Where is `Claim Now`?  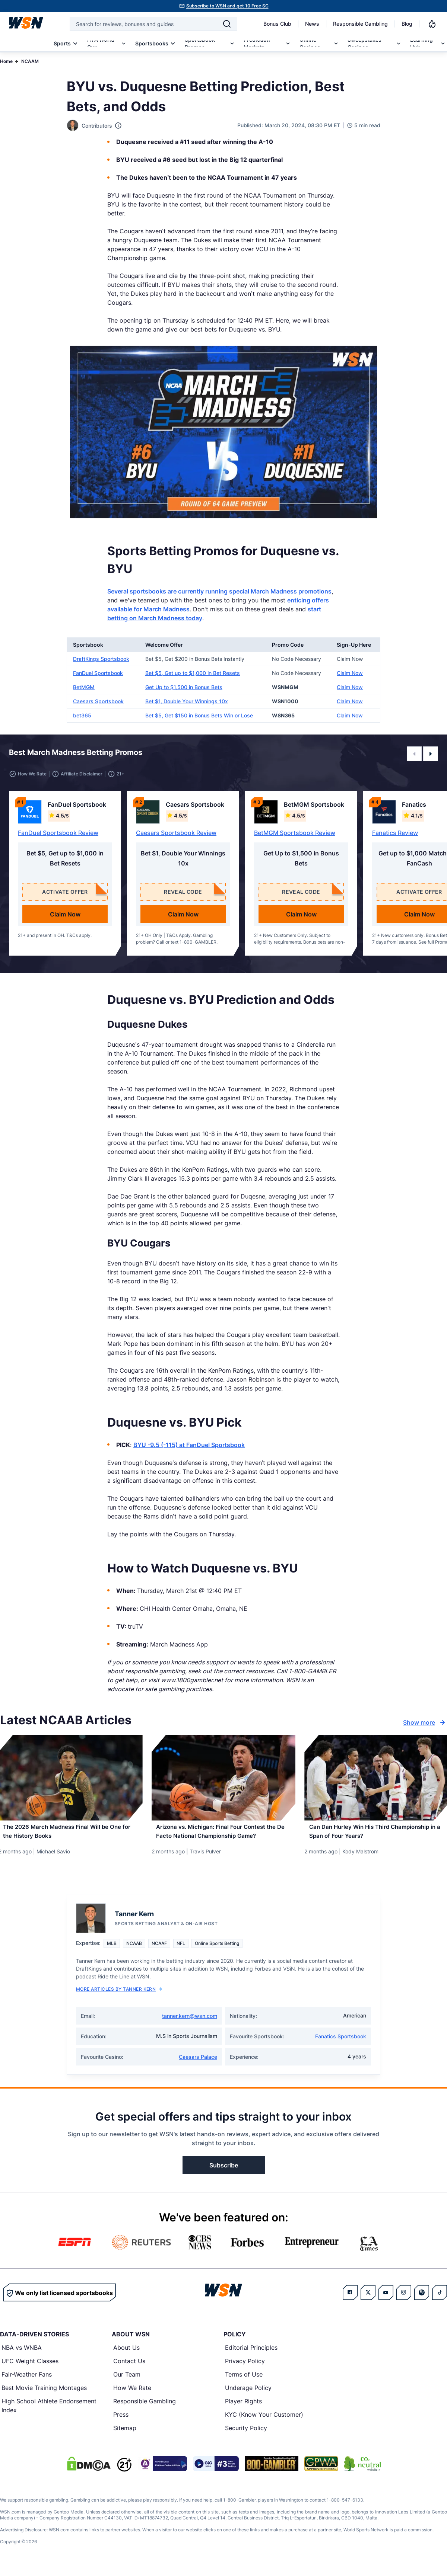
Claim Now is located at coordinates (350, 673).